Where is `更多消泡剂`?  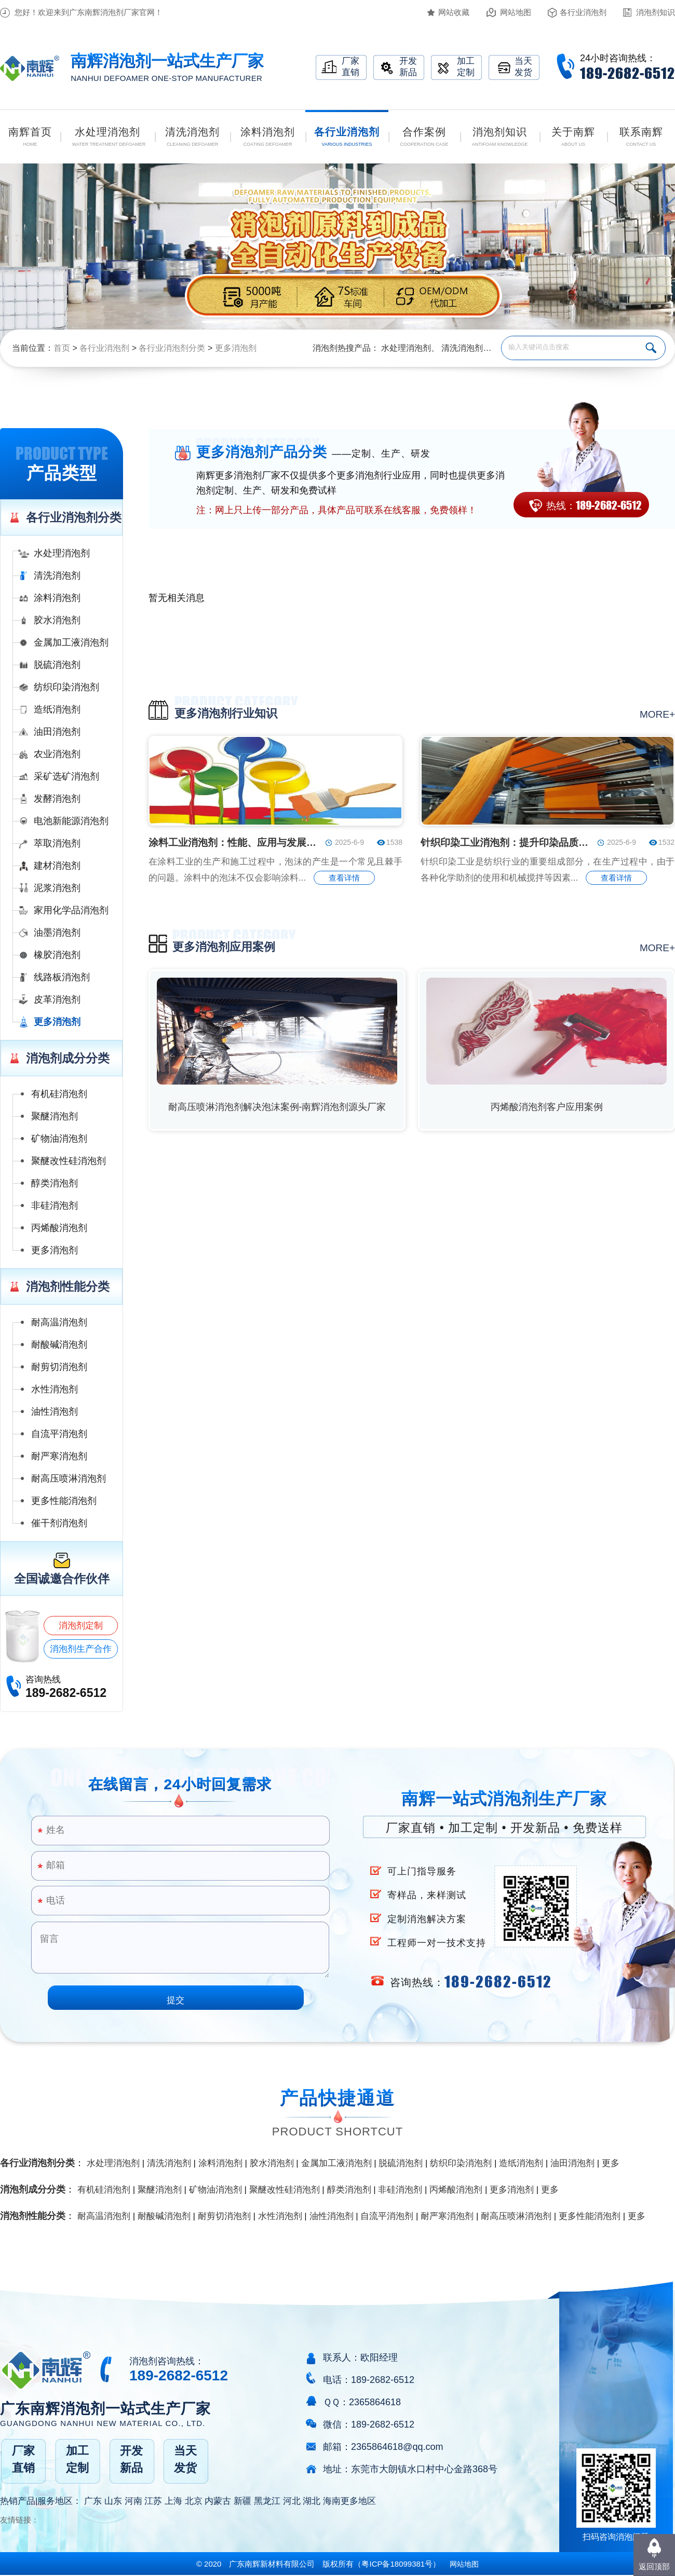 更多消泡剂 is located at coordinates (235, 348).